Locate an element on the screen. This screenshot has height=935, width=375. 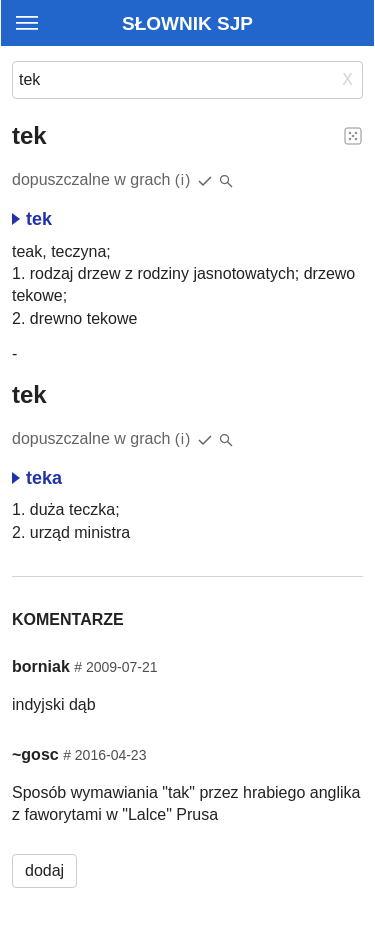
tek is located at coordinates (32, 219).